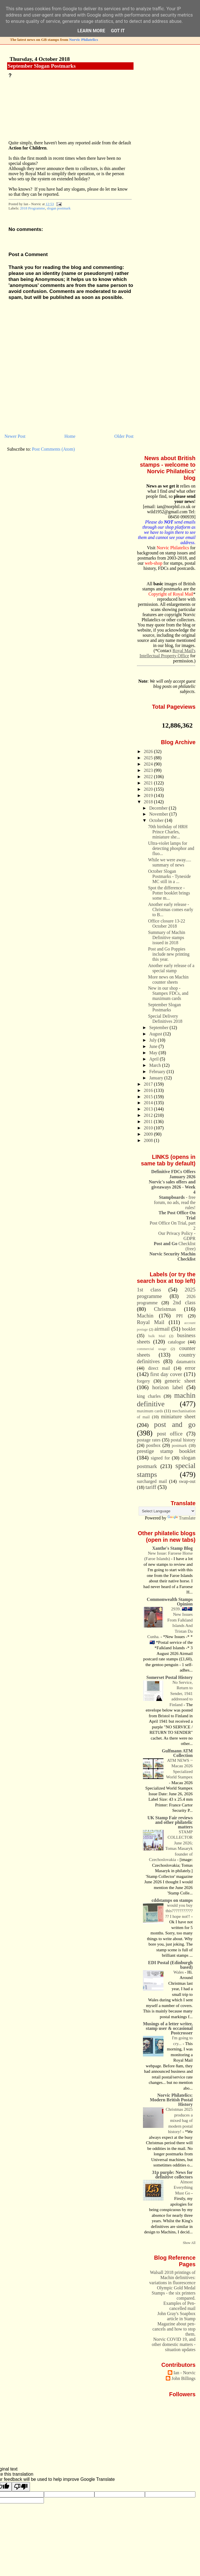 This screenshot has height=2576, width=200. I want to click on Gulfmann ATM Collection, so click(177, 1753).